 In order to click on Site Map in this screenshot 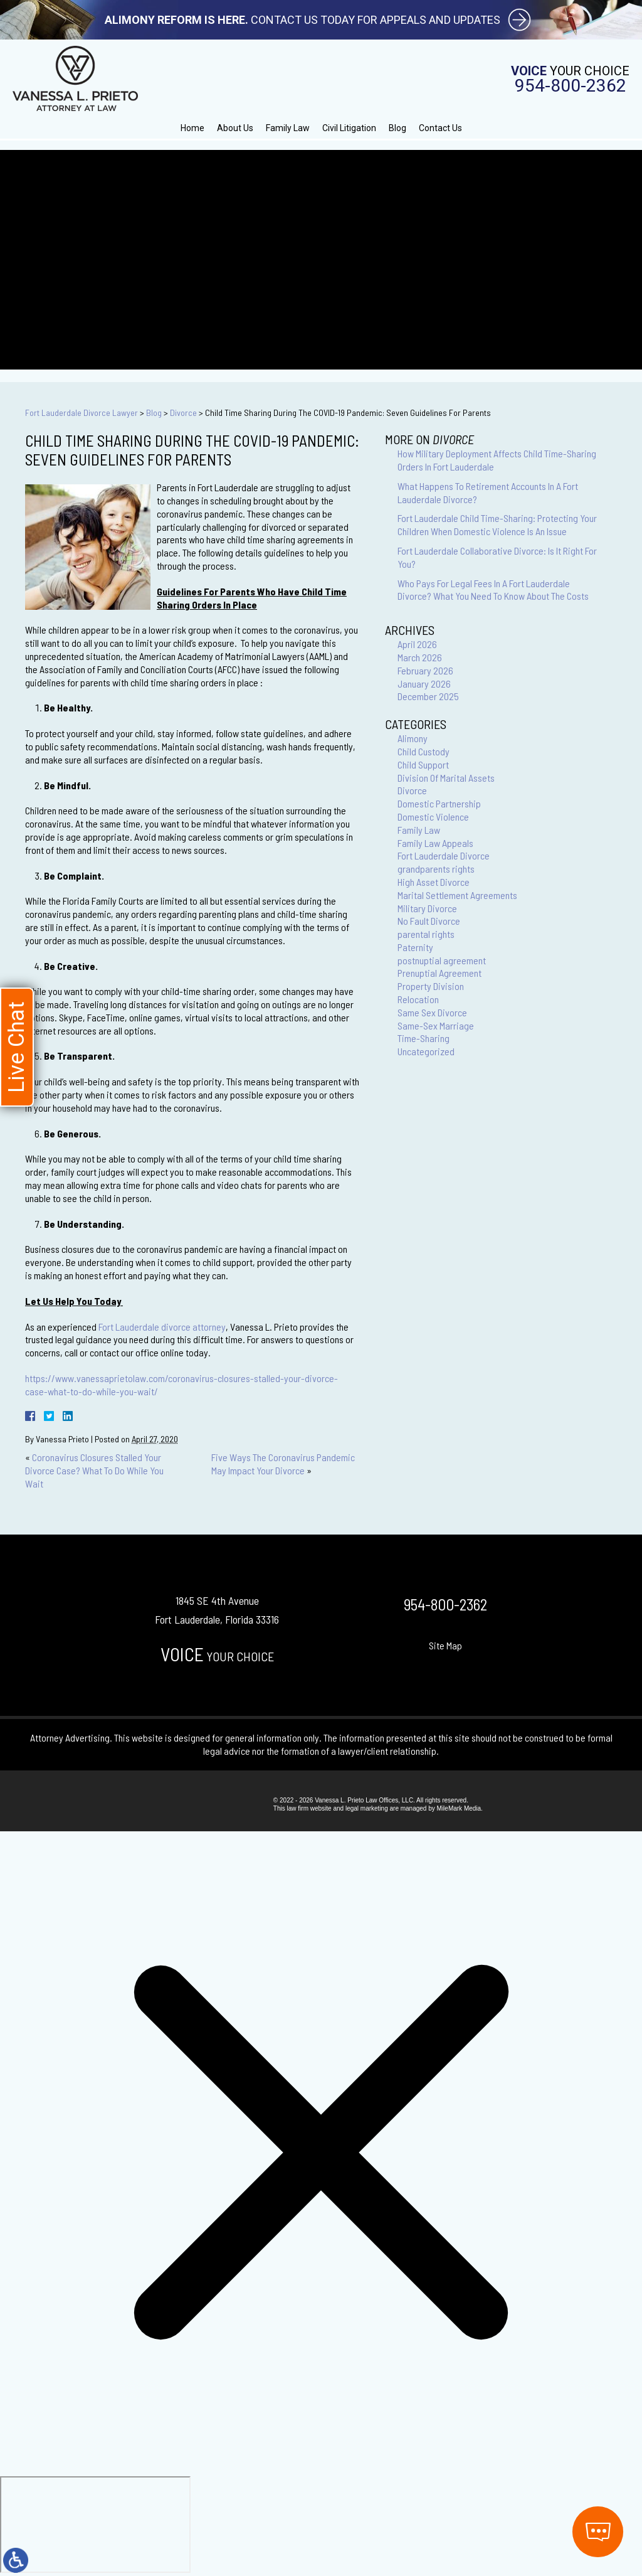, I will do `click(445, 1645)`.